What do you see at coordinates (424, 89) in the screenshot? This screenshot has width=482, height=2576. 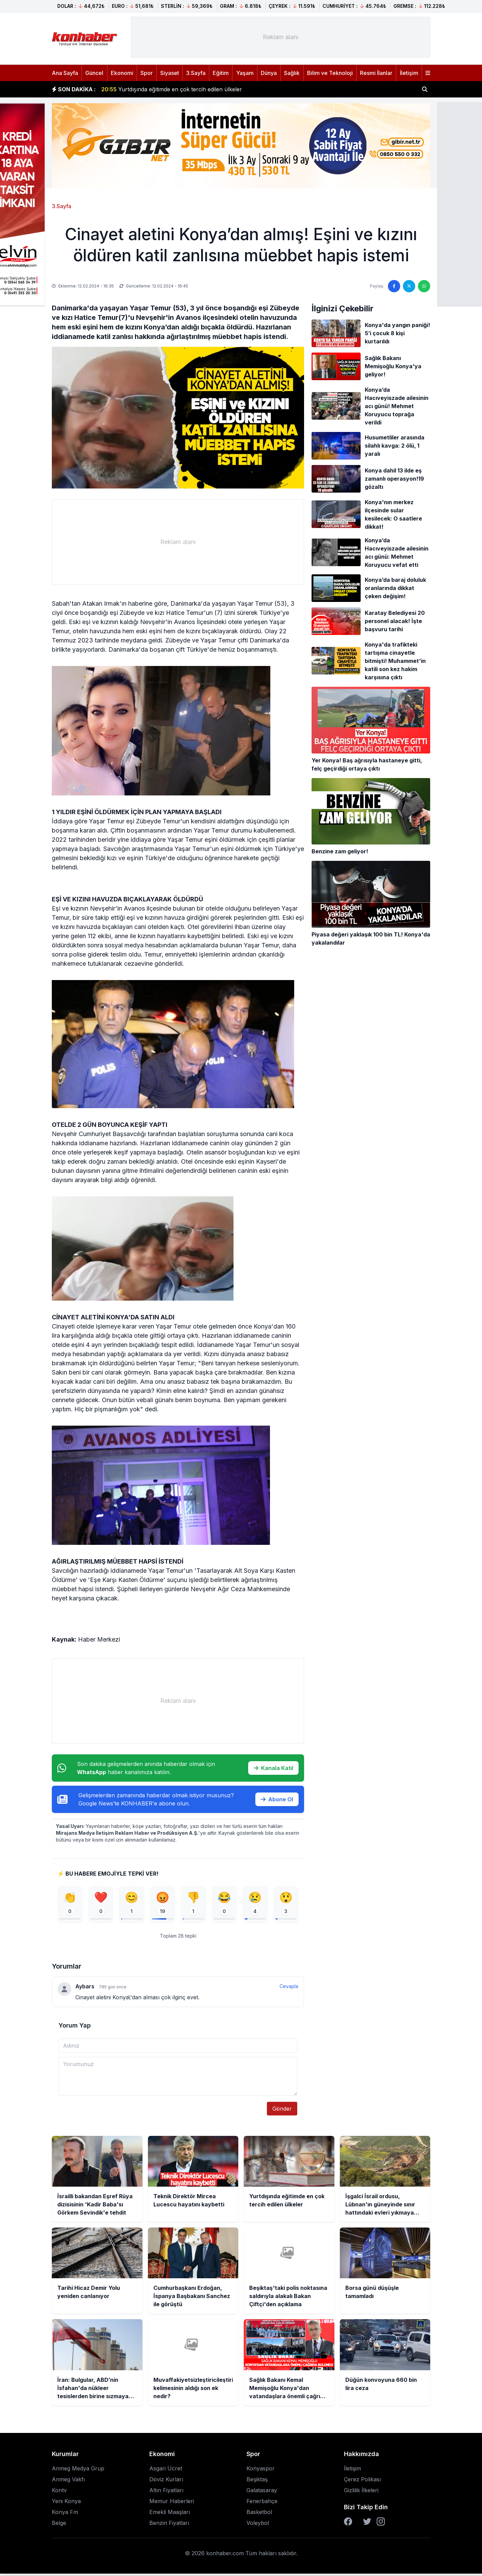 I see `[Haber ara]` at bounding box center [424, 89].